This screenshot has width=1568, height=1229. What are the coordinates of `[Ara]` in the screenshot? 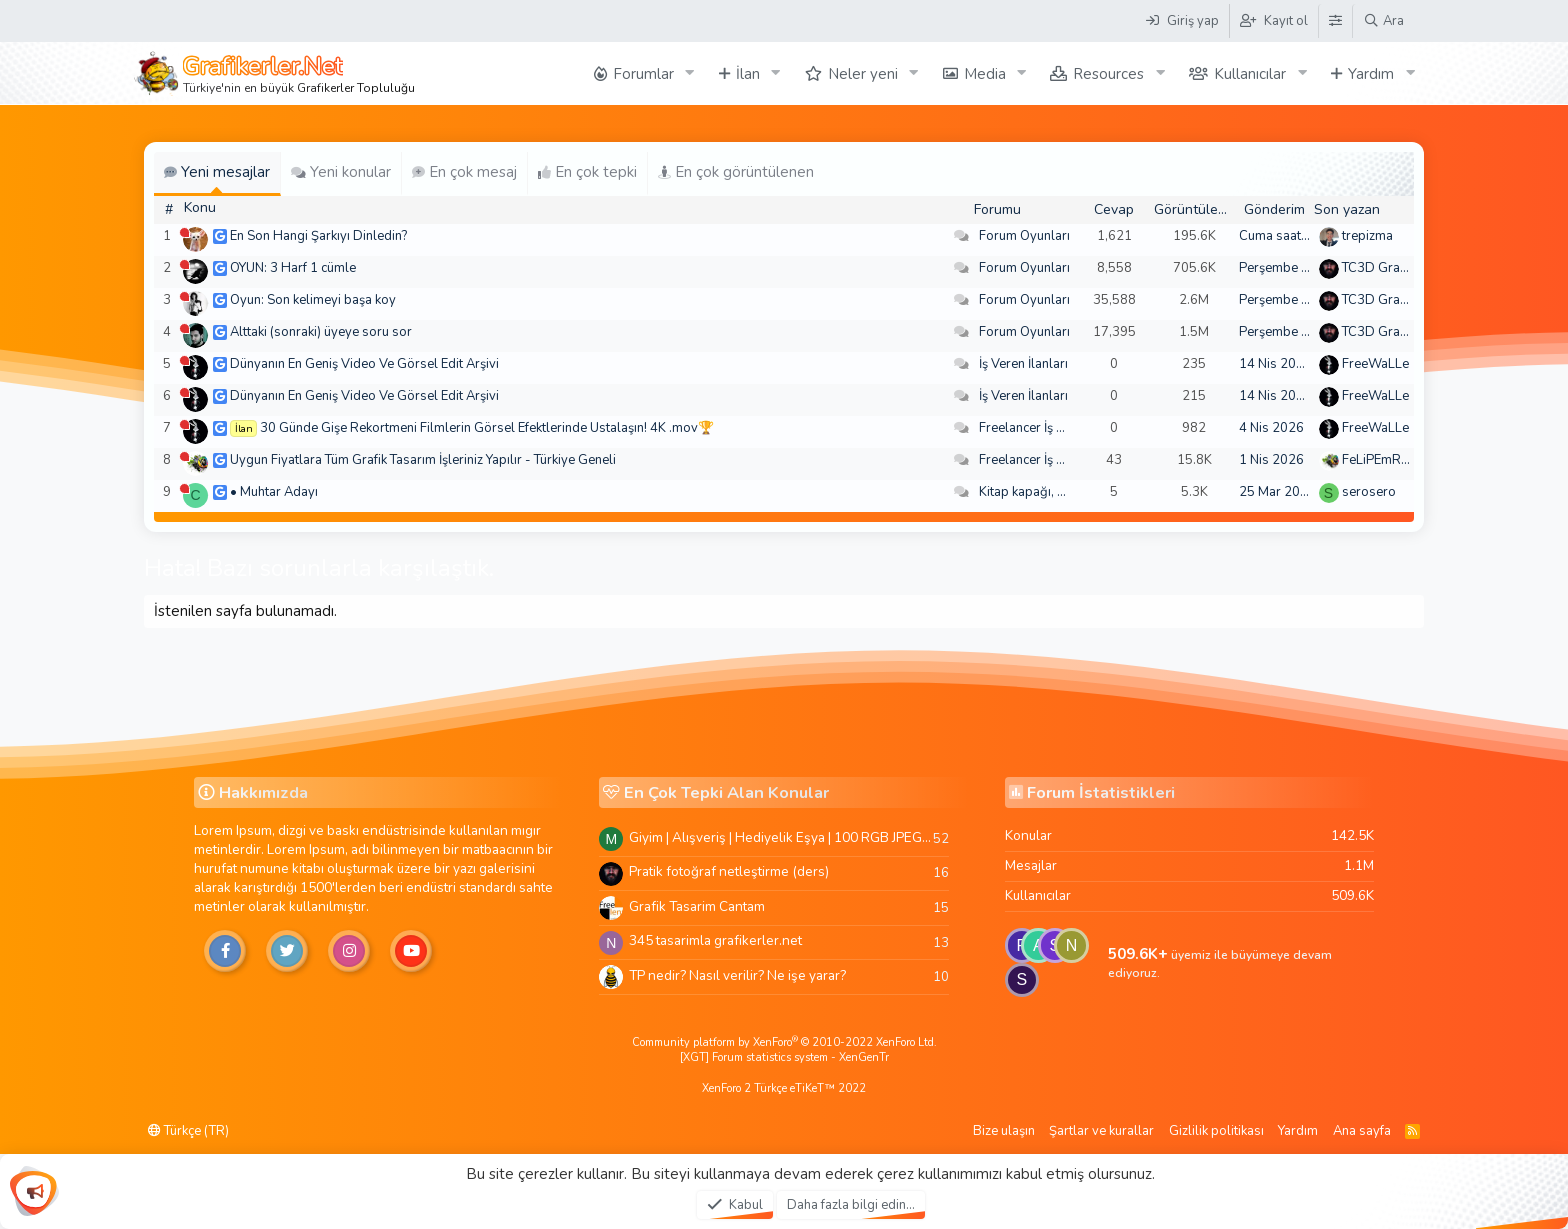 It's located at (1383, 21).